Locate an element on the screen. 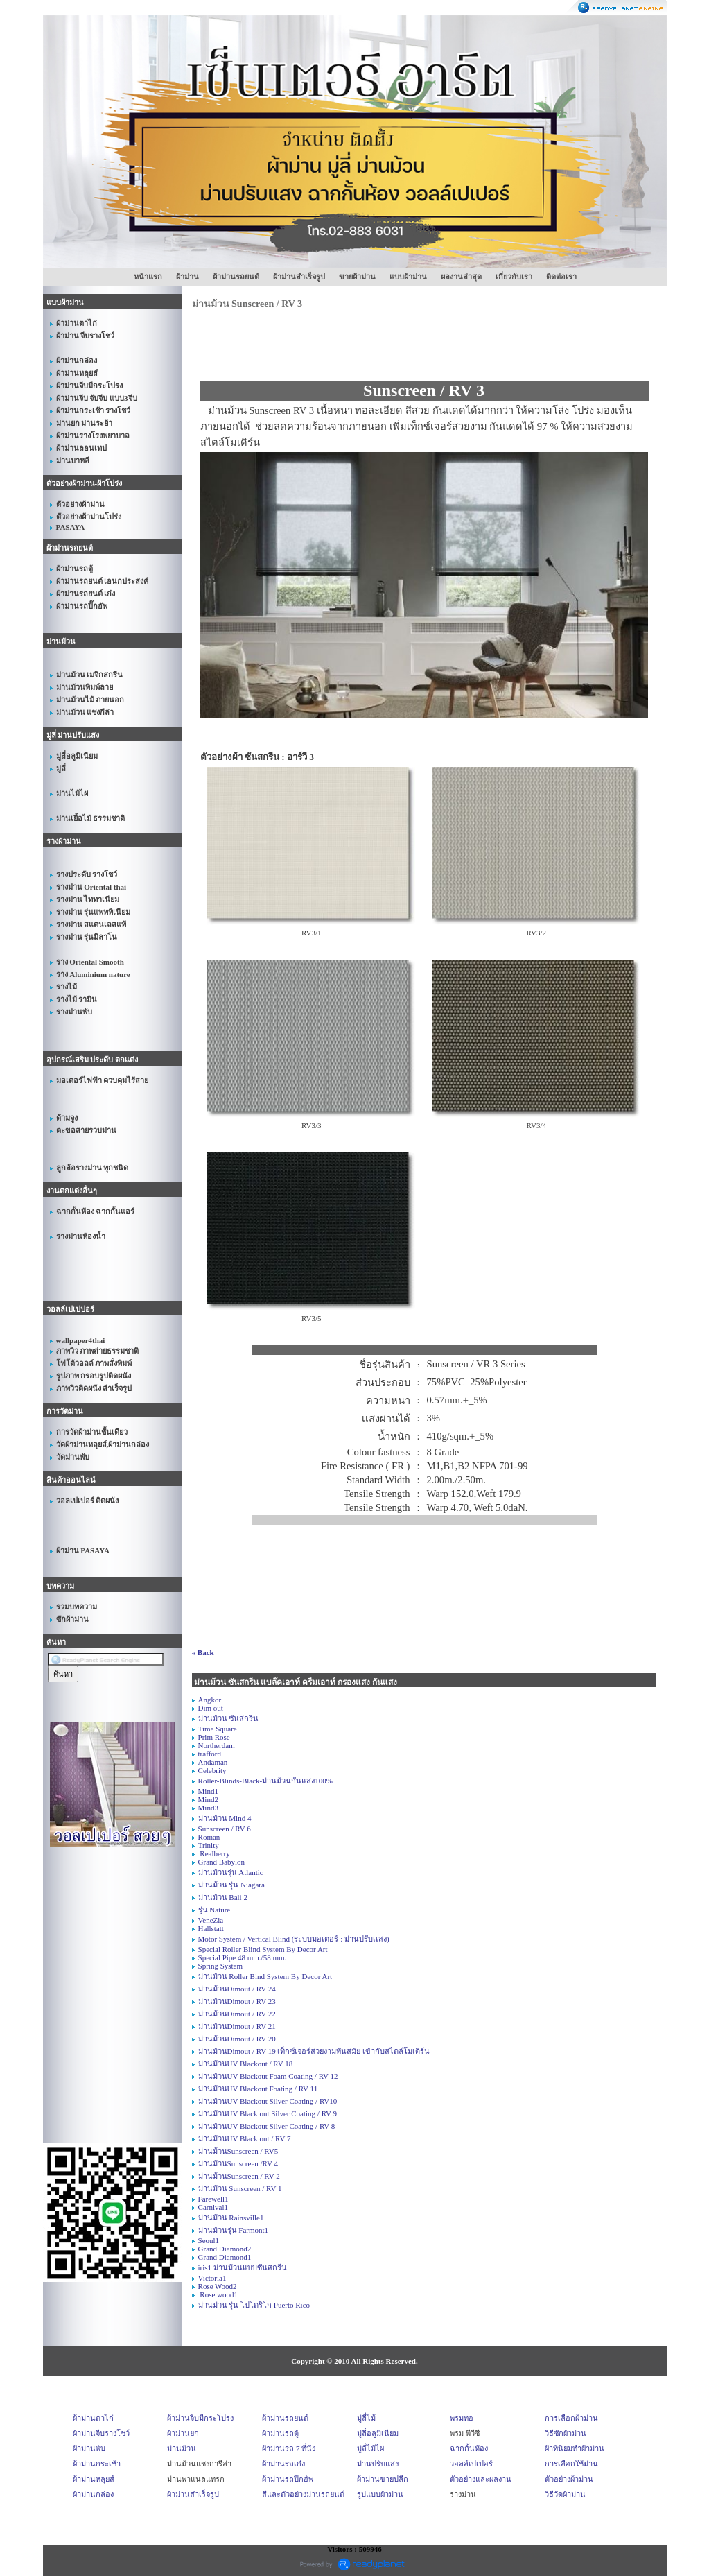 The height and width of the screenshot is (2576, 709). ม่านม้วนUV Black out / RV 7 is located at coordinates (244, 2138).